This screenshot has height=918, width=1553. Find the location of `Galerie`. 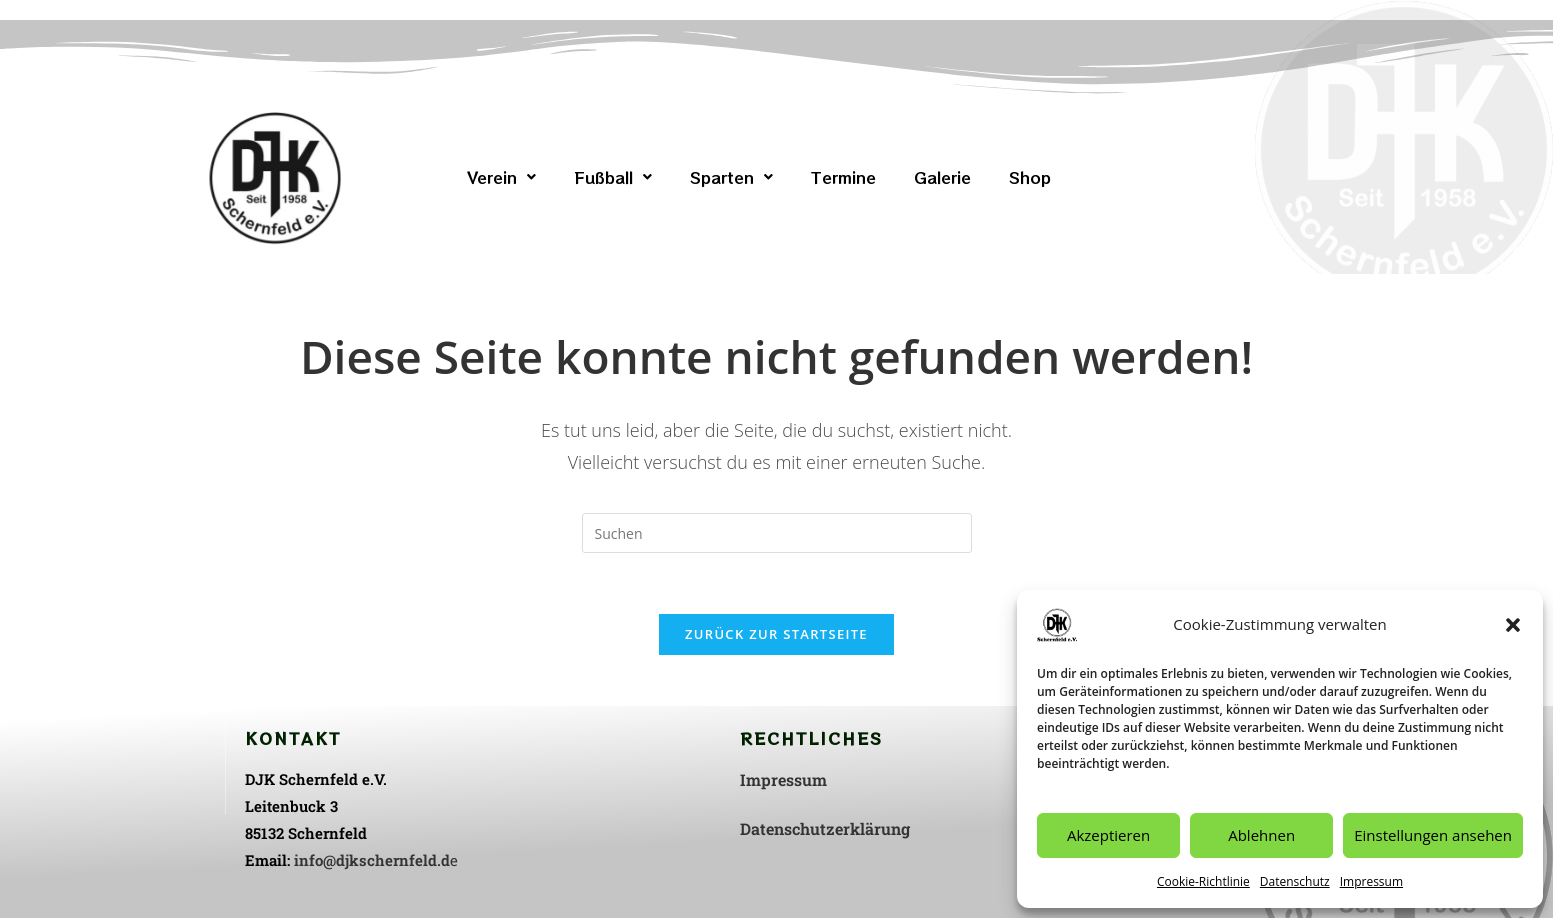

Galerie is located at coordinates (942, 177).